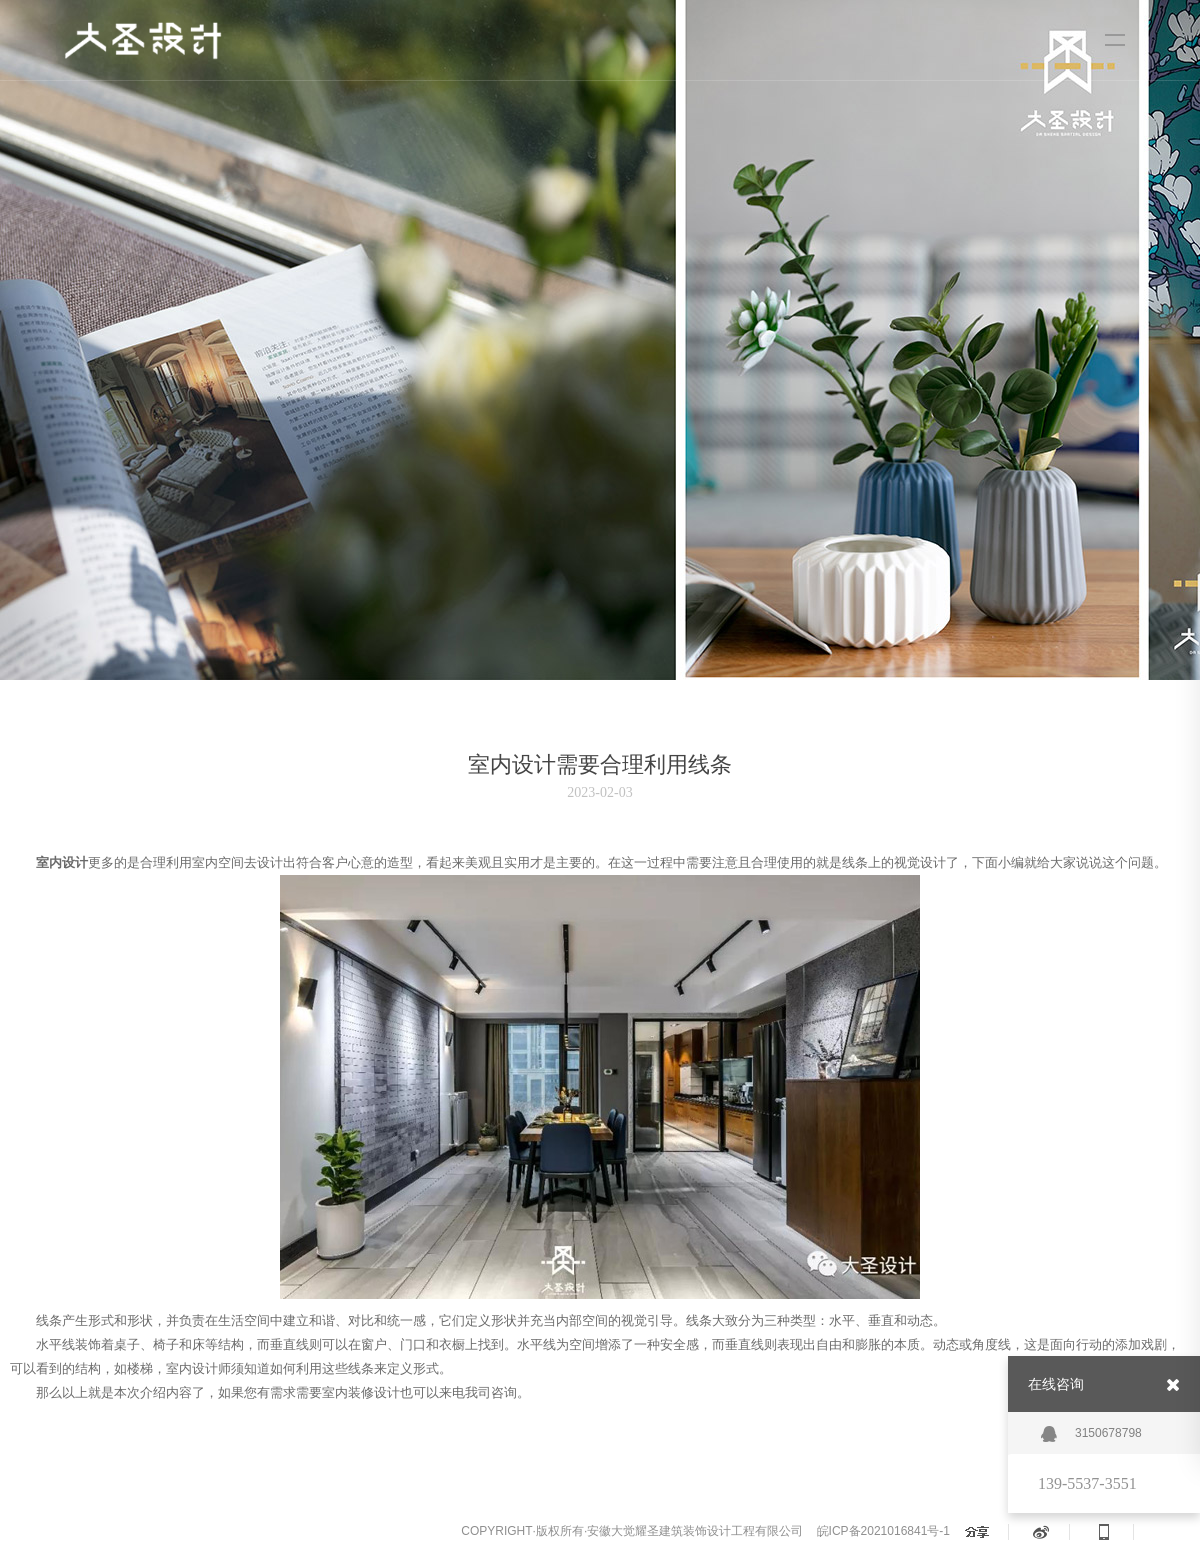  I want to click on 3150678798, so click(1091, 1434).